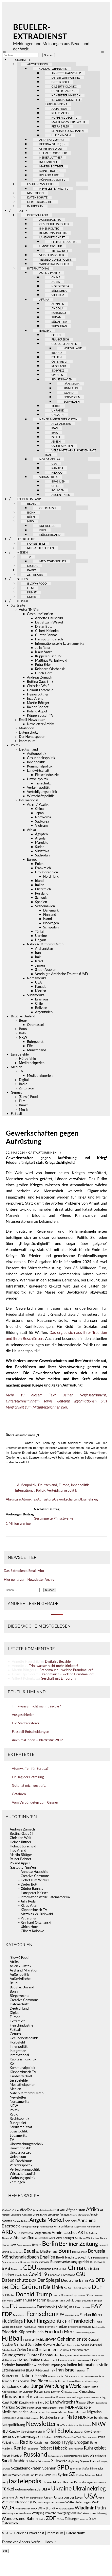  Describe the element at coordinates (101, 2436) in the screenshot. I see `Polen [Polen (98 Einträge)]` at that location.